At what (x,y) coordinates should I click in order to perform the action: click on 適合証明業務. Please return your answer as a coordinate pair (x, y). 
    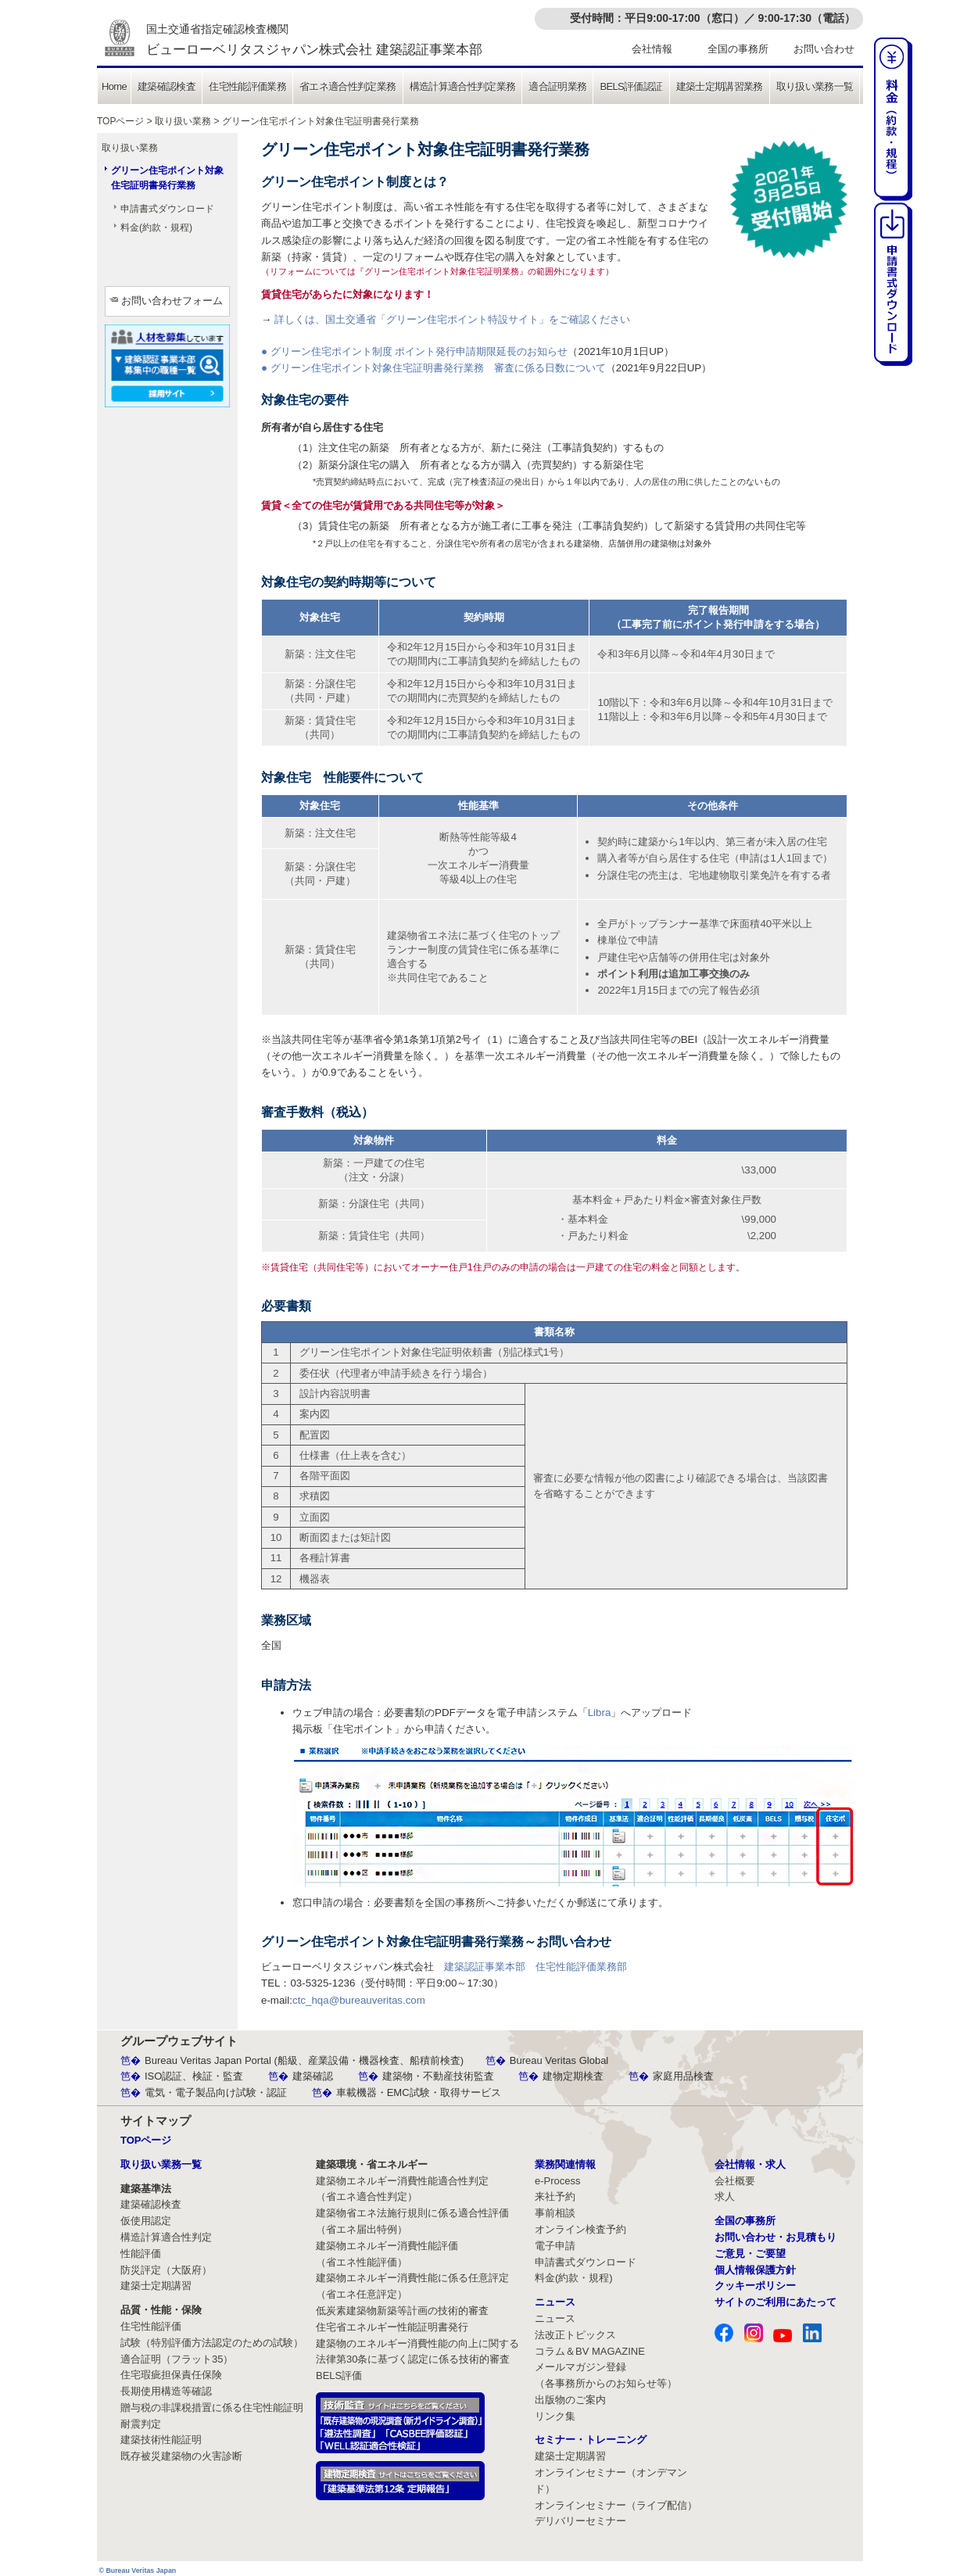
    Looking at the image, I should click on (557, 86).